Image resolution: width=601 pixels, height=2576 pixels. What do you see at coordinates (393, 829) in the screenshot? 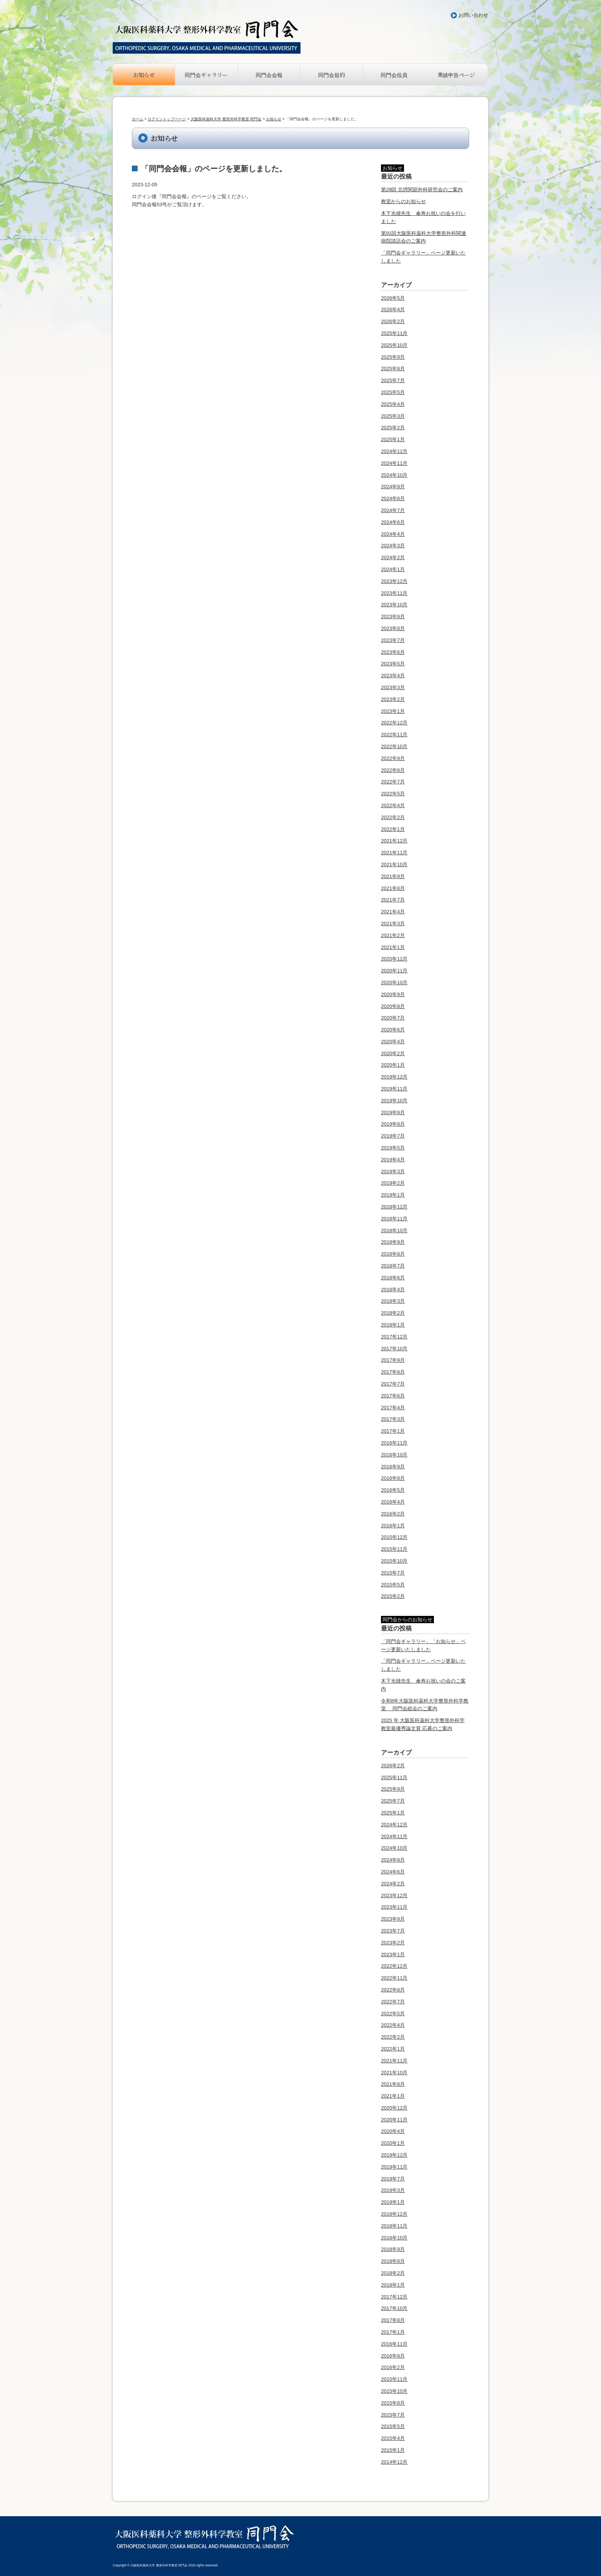
I see `2022年1月` at bounding box center [393, 829].